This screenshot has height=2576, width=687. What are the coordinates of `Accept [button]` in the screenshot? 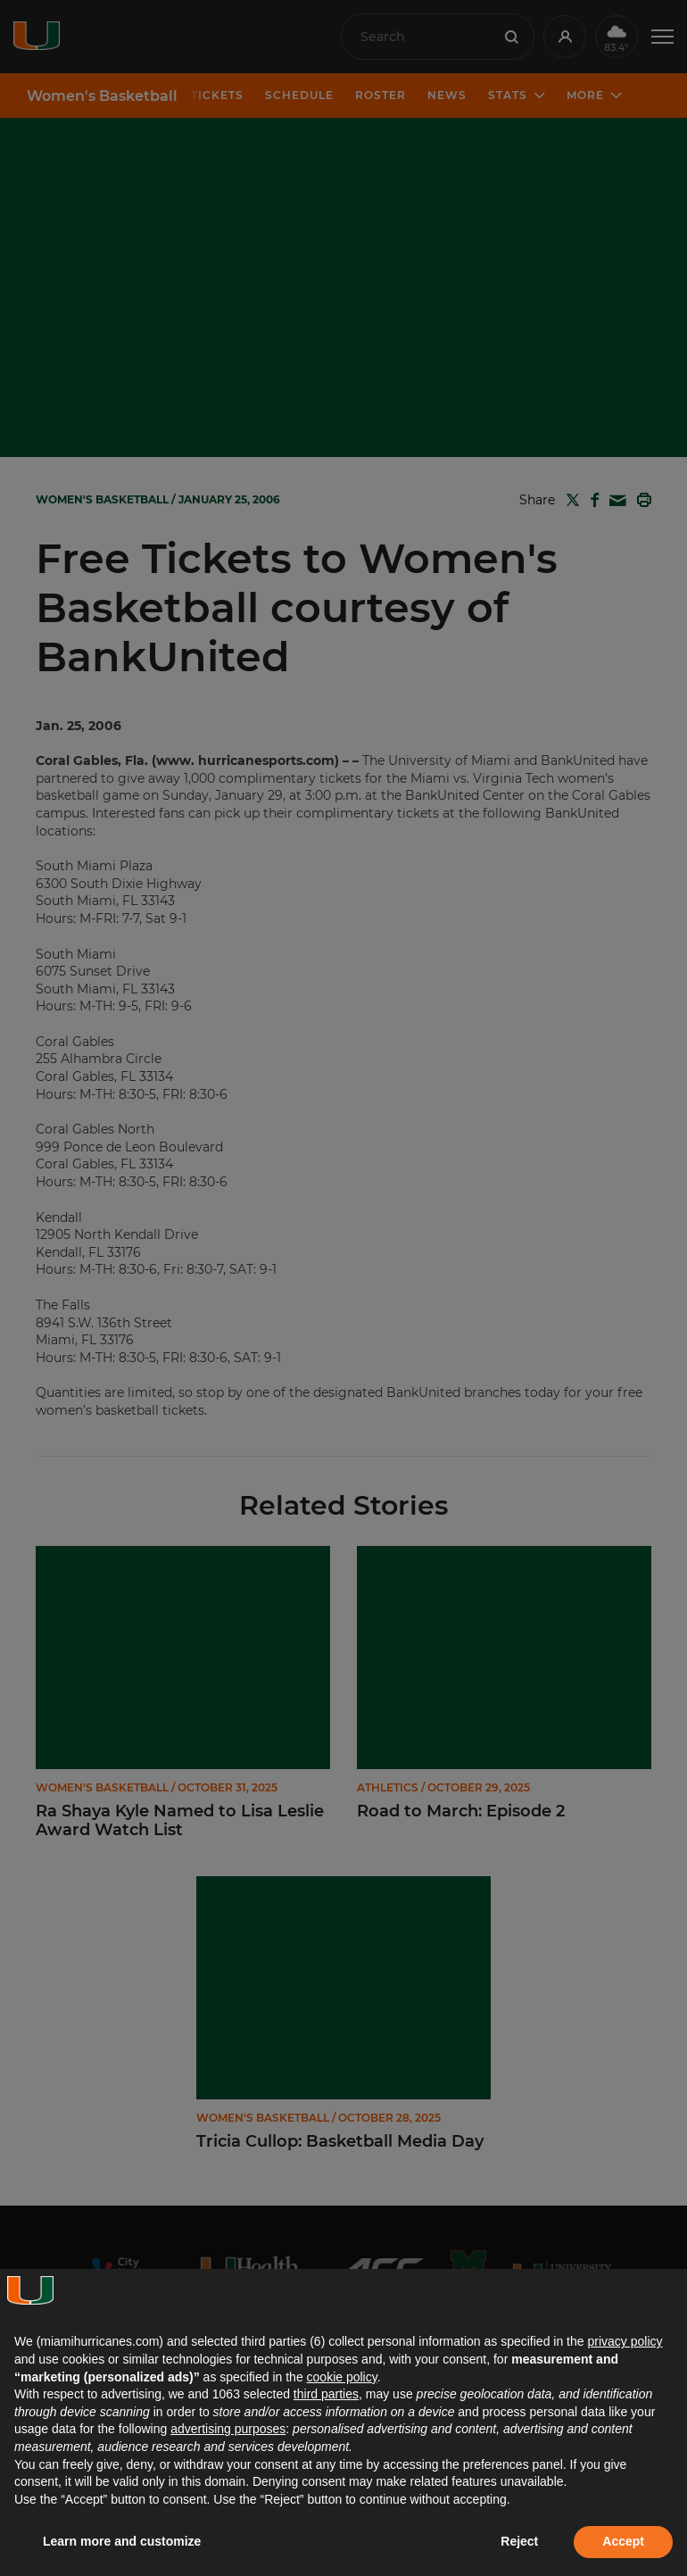 It's located at (623, 2541).